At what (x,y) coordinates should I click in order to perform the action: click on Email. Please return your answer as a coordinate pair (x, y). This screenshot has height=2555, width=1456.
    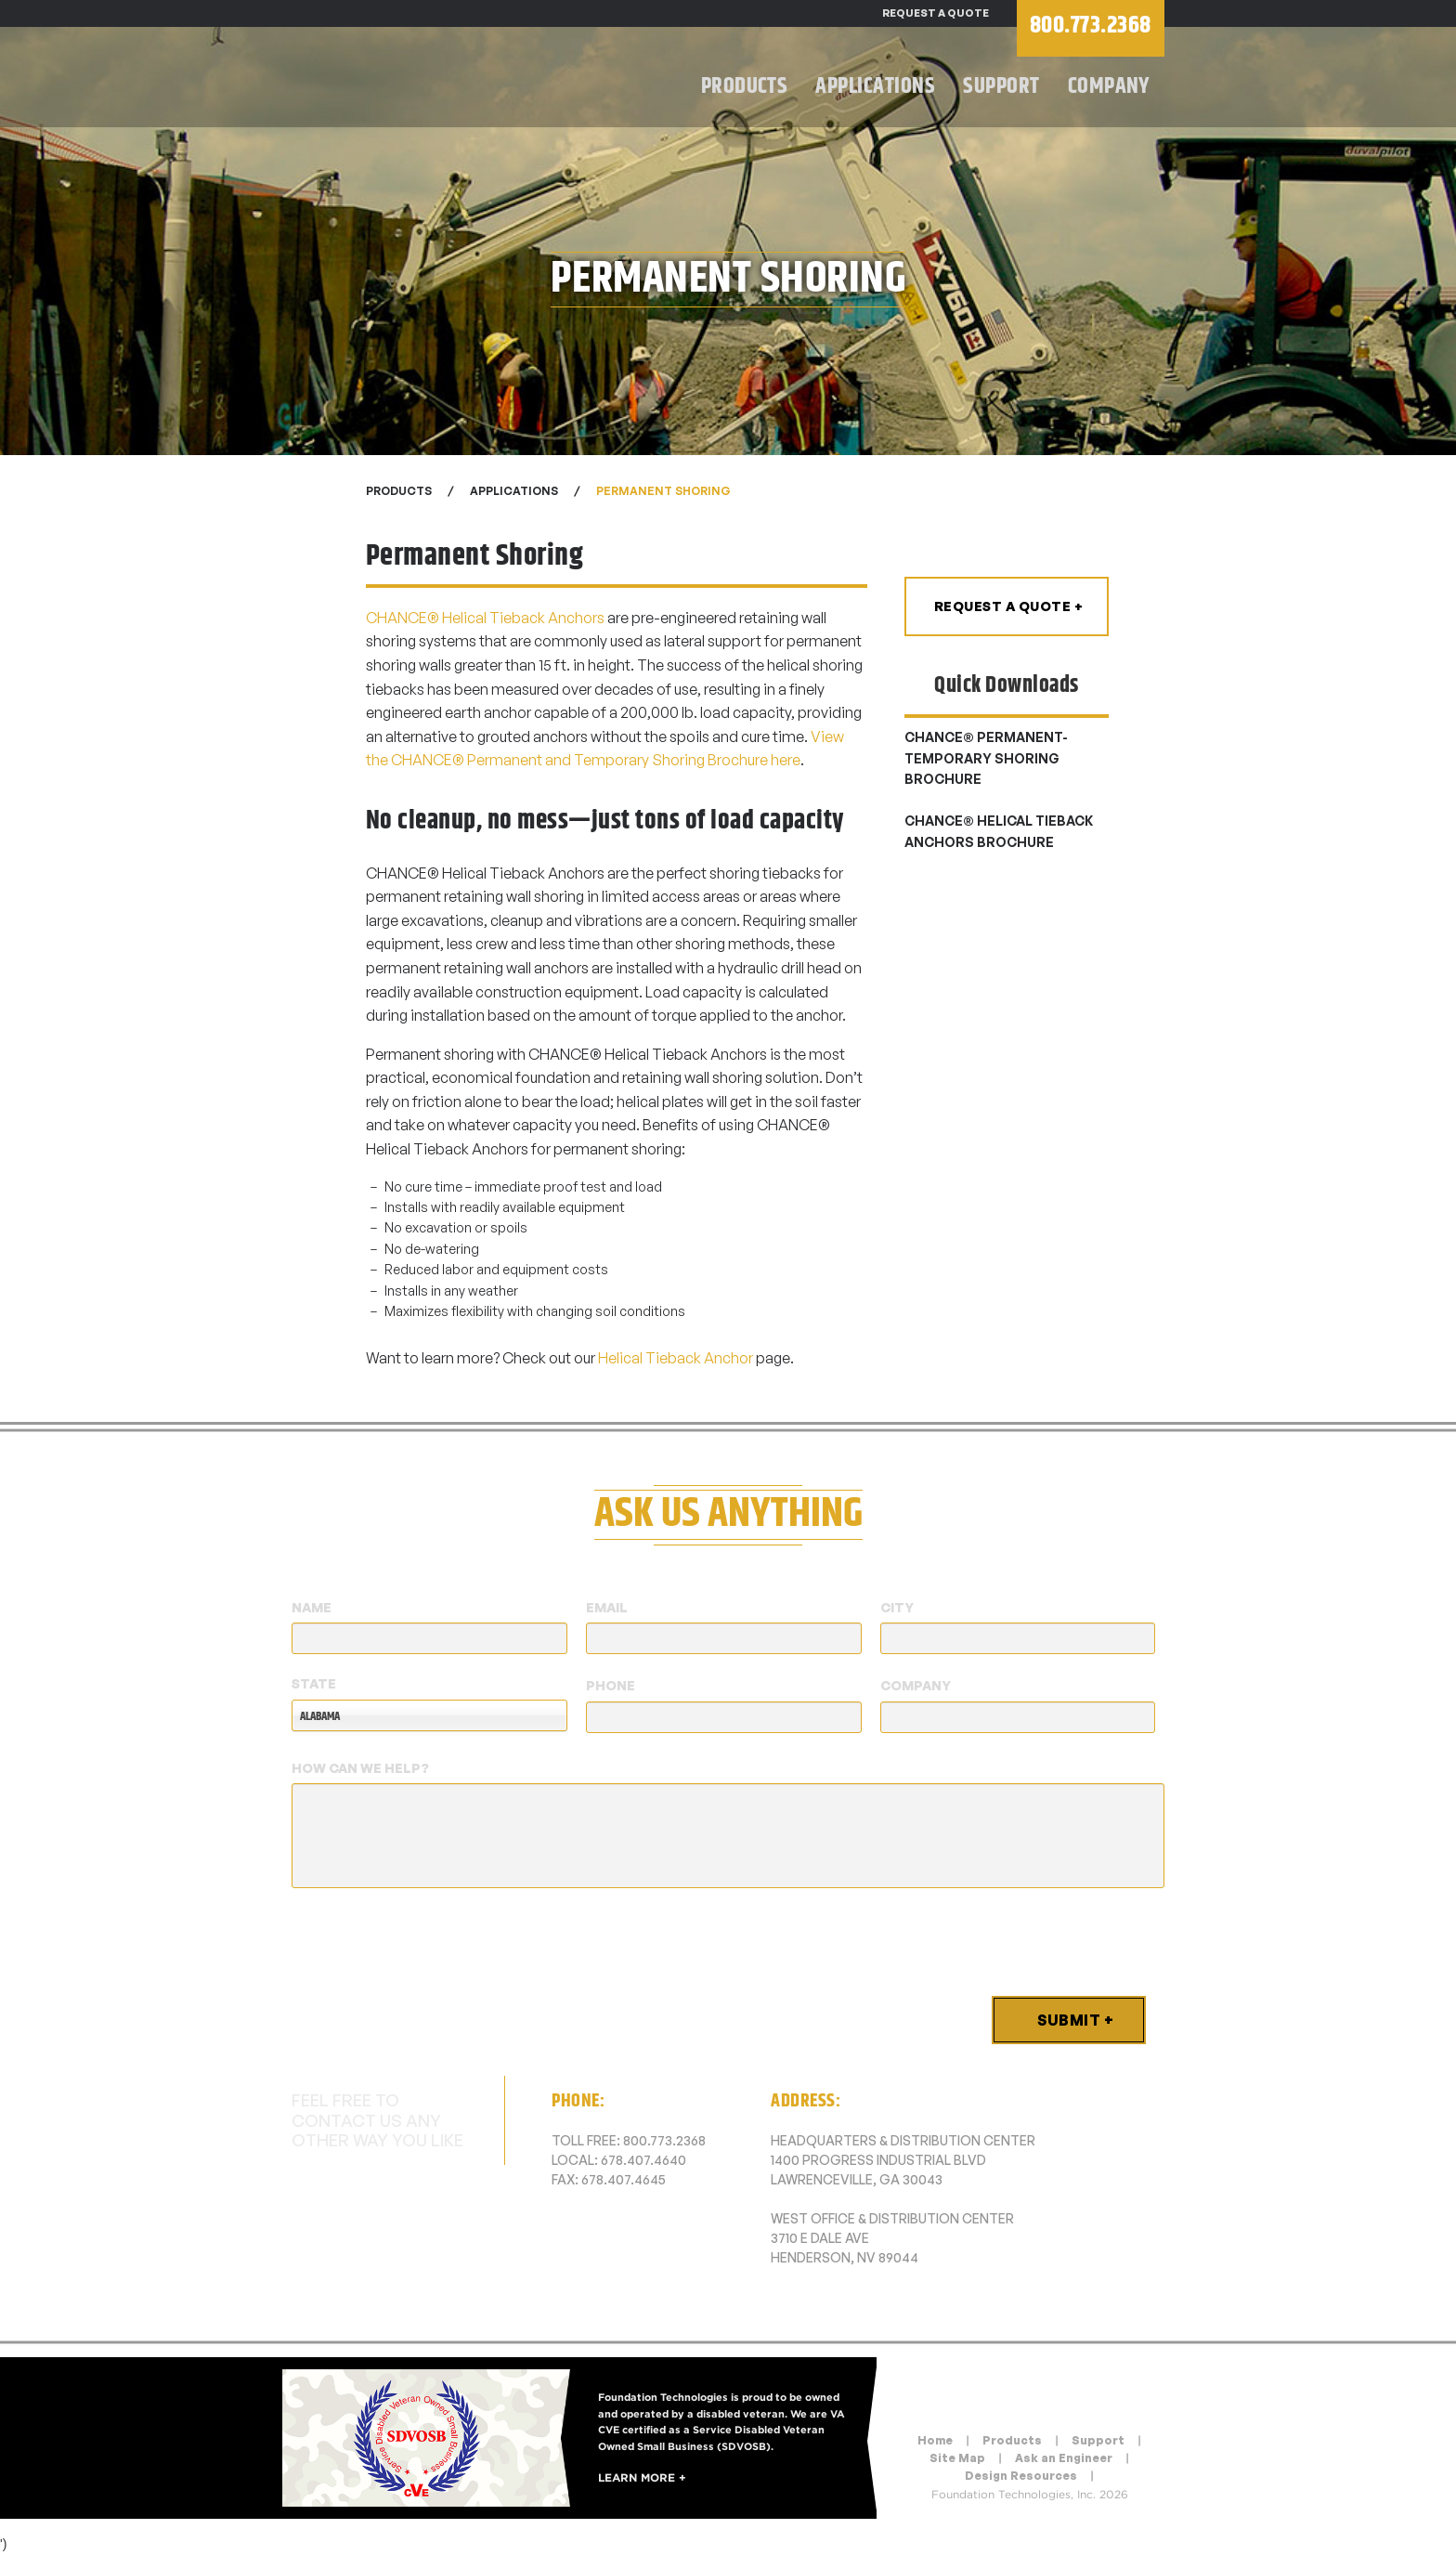
    Looking at the image, I should click on (607, 1607).